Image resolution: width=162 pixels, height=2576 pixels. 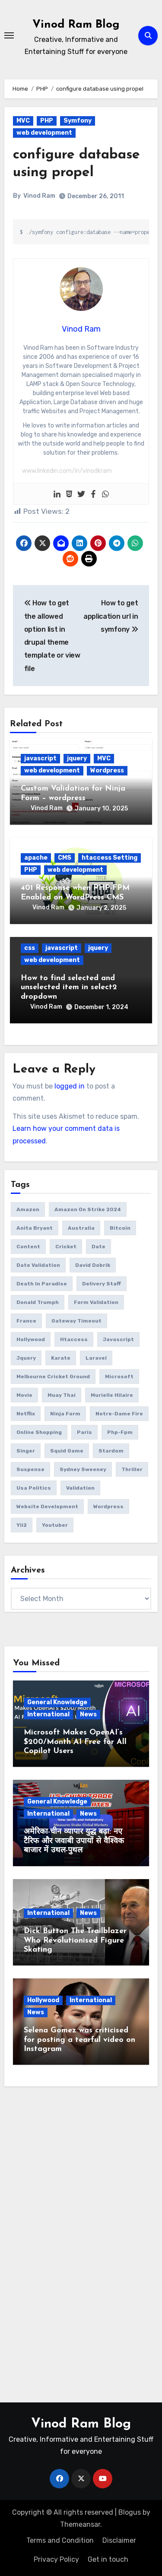 I want to click on PHP, so click(x=46, y=120).